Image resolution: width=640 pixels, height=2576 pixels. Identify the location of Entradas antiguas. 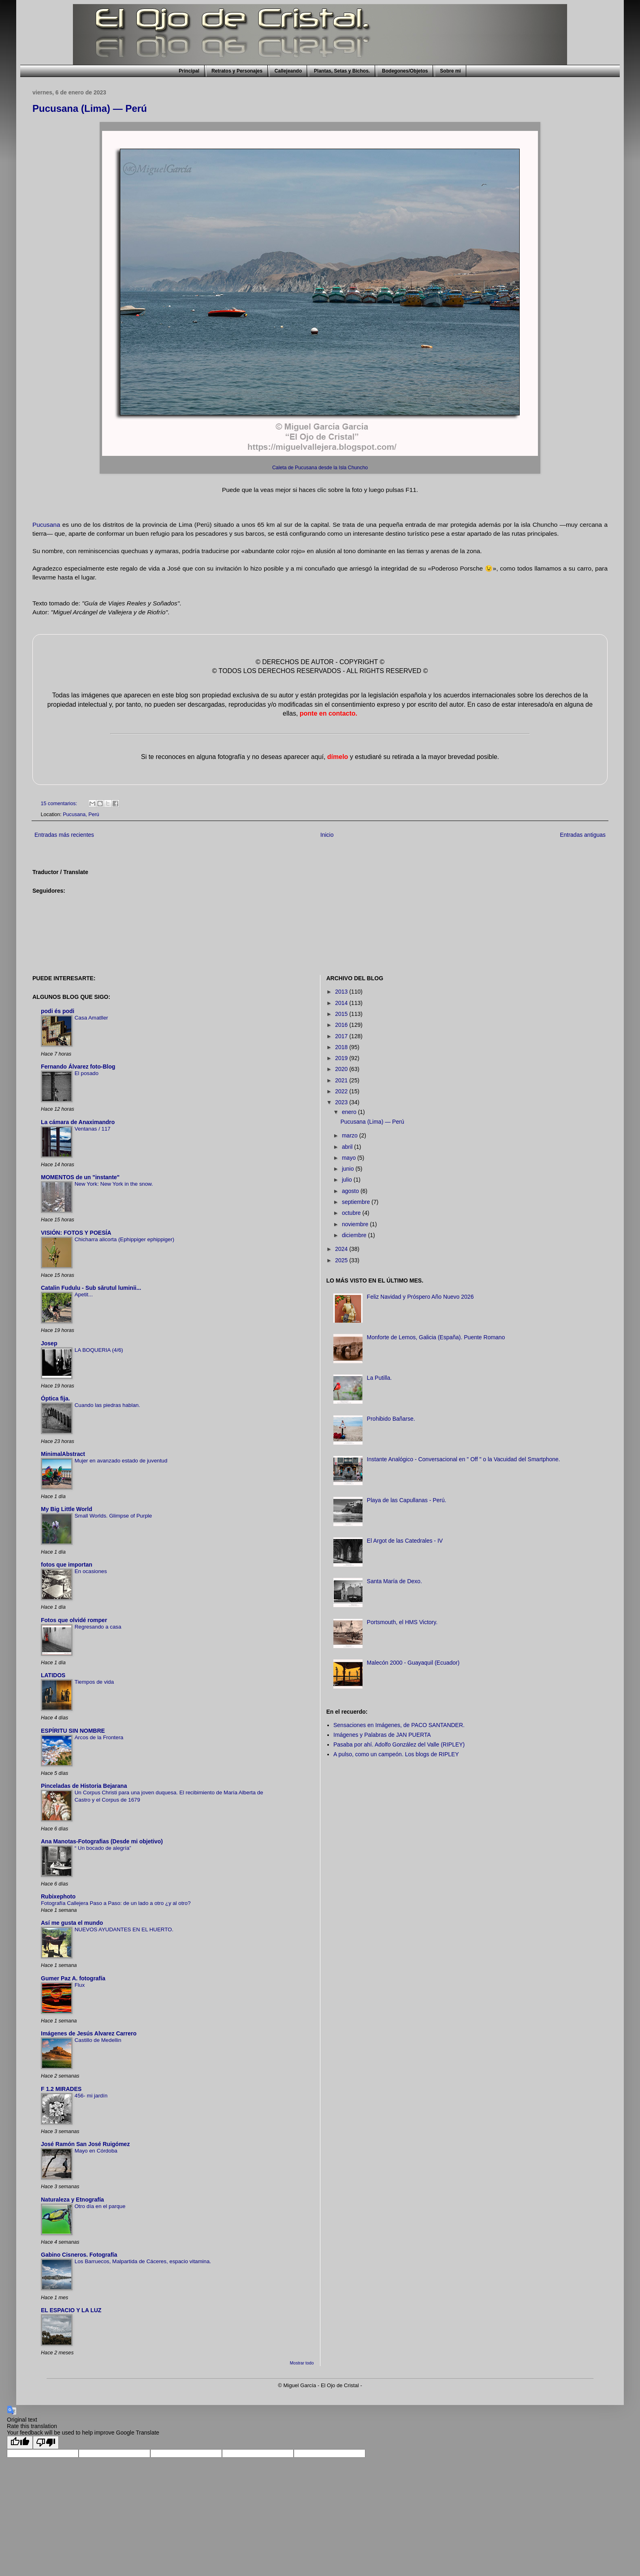
(583, 835).